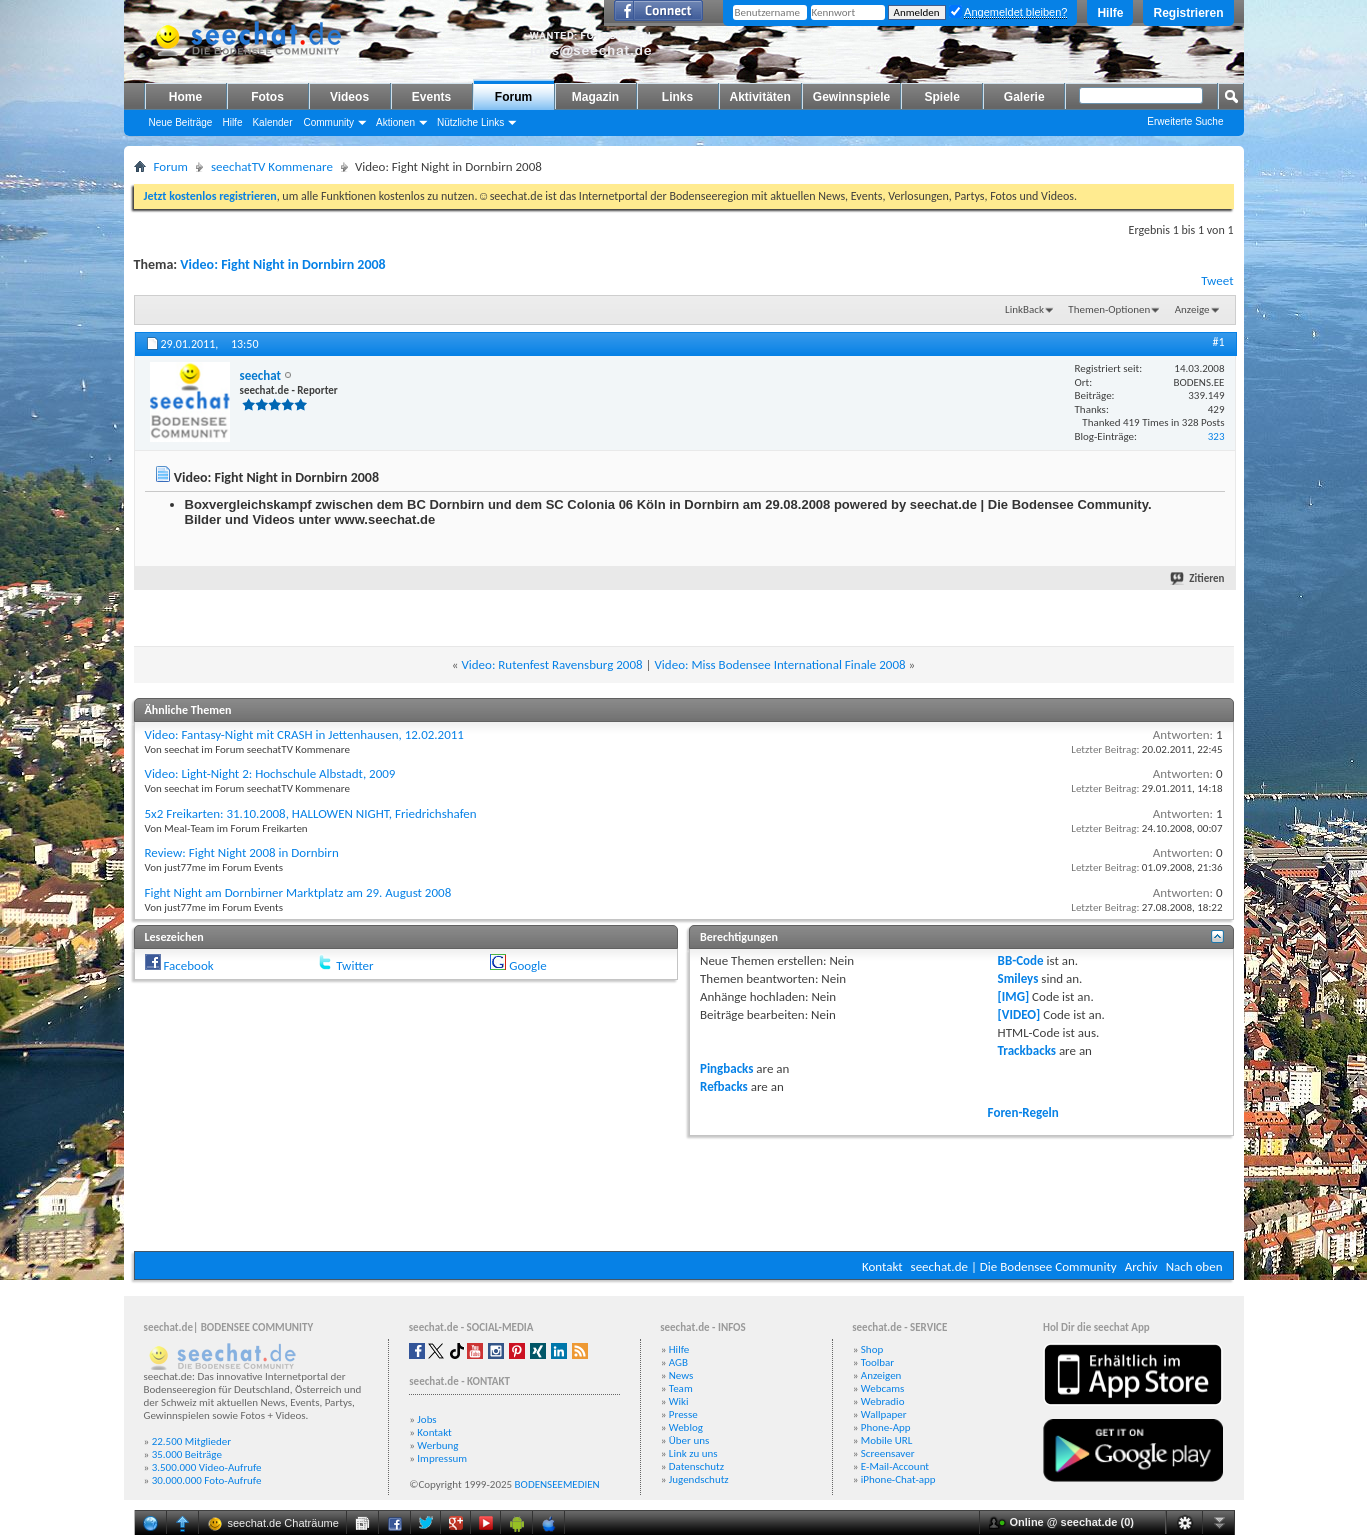 This screenshot has width=1367, height=1535. I want to click on Datenschutz, so click(696, 1466).